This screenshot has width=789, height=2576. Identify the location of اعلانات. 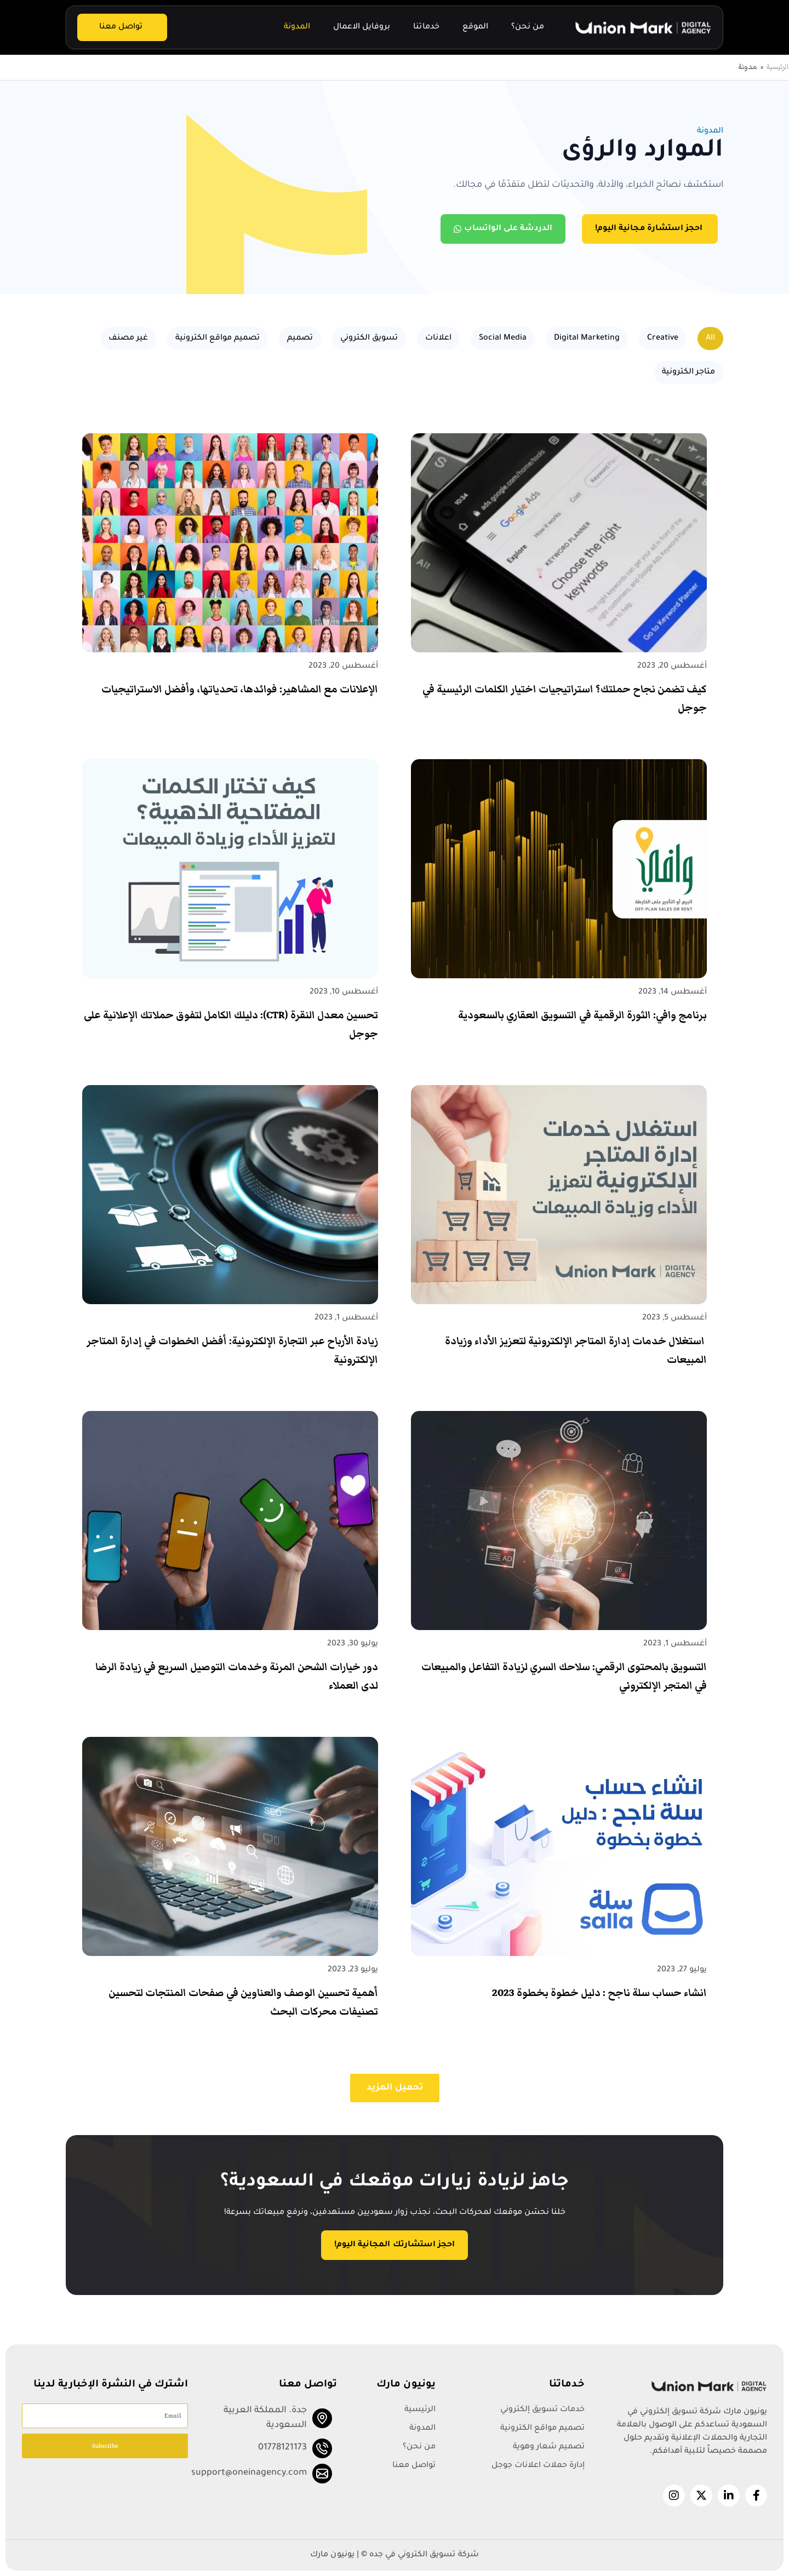
(438, 338).